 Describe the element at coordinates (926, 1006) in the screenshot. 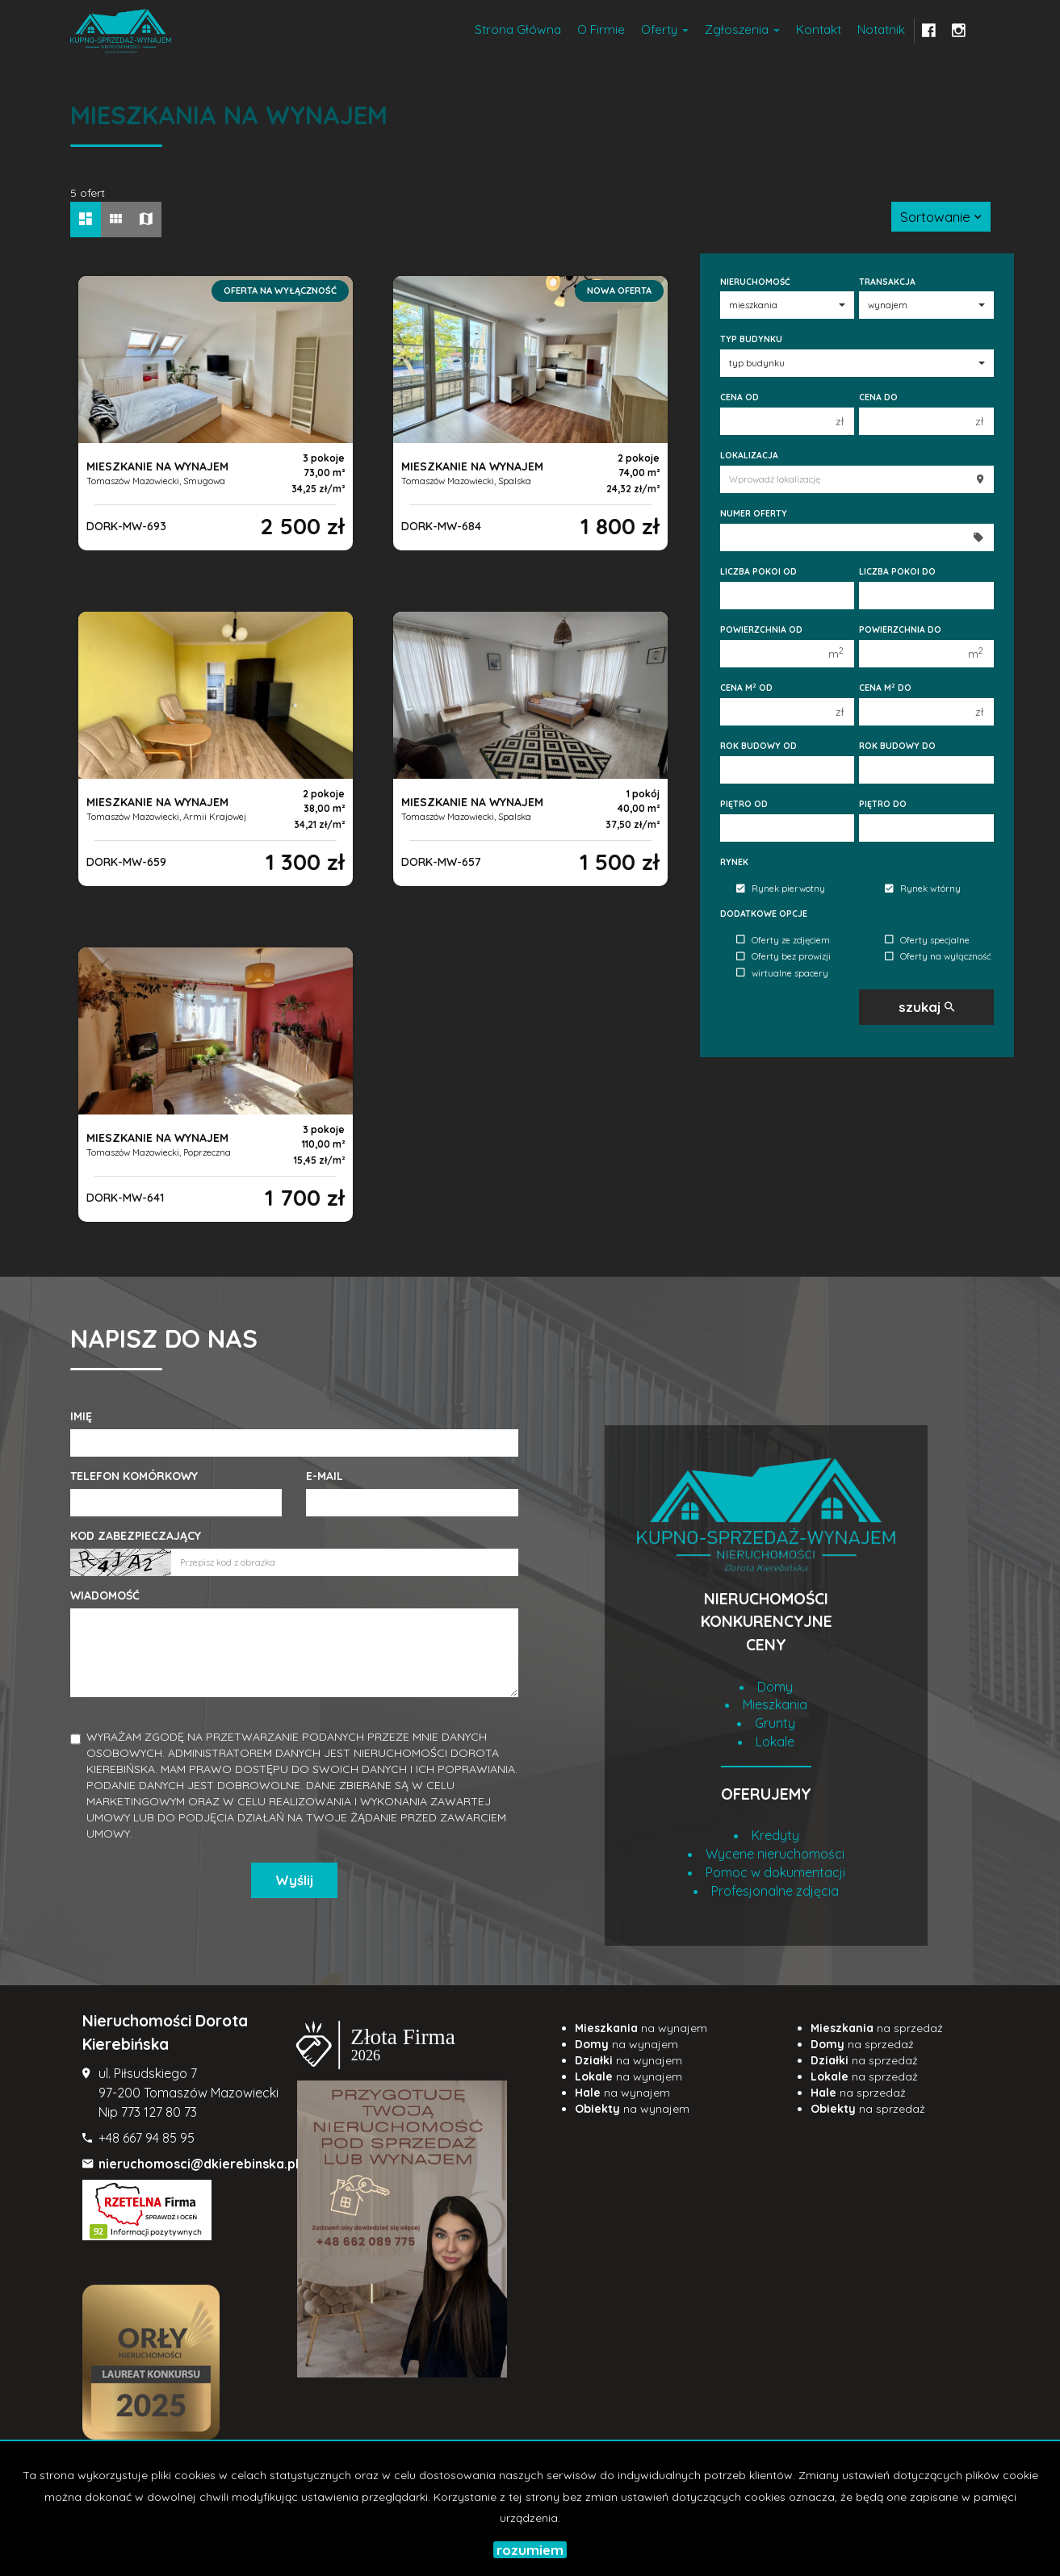

I see `szukaj` at that location.